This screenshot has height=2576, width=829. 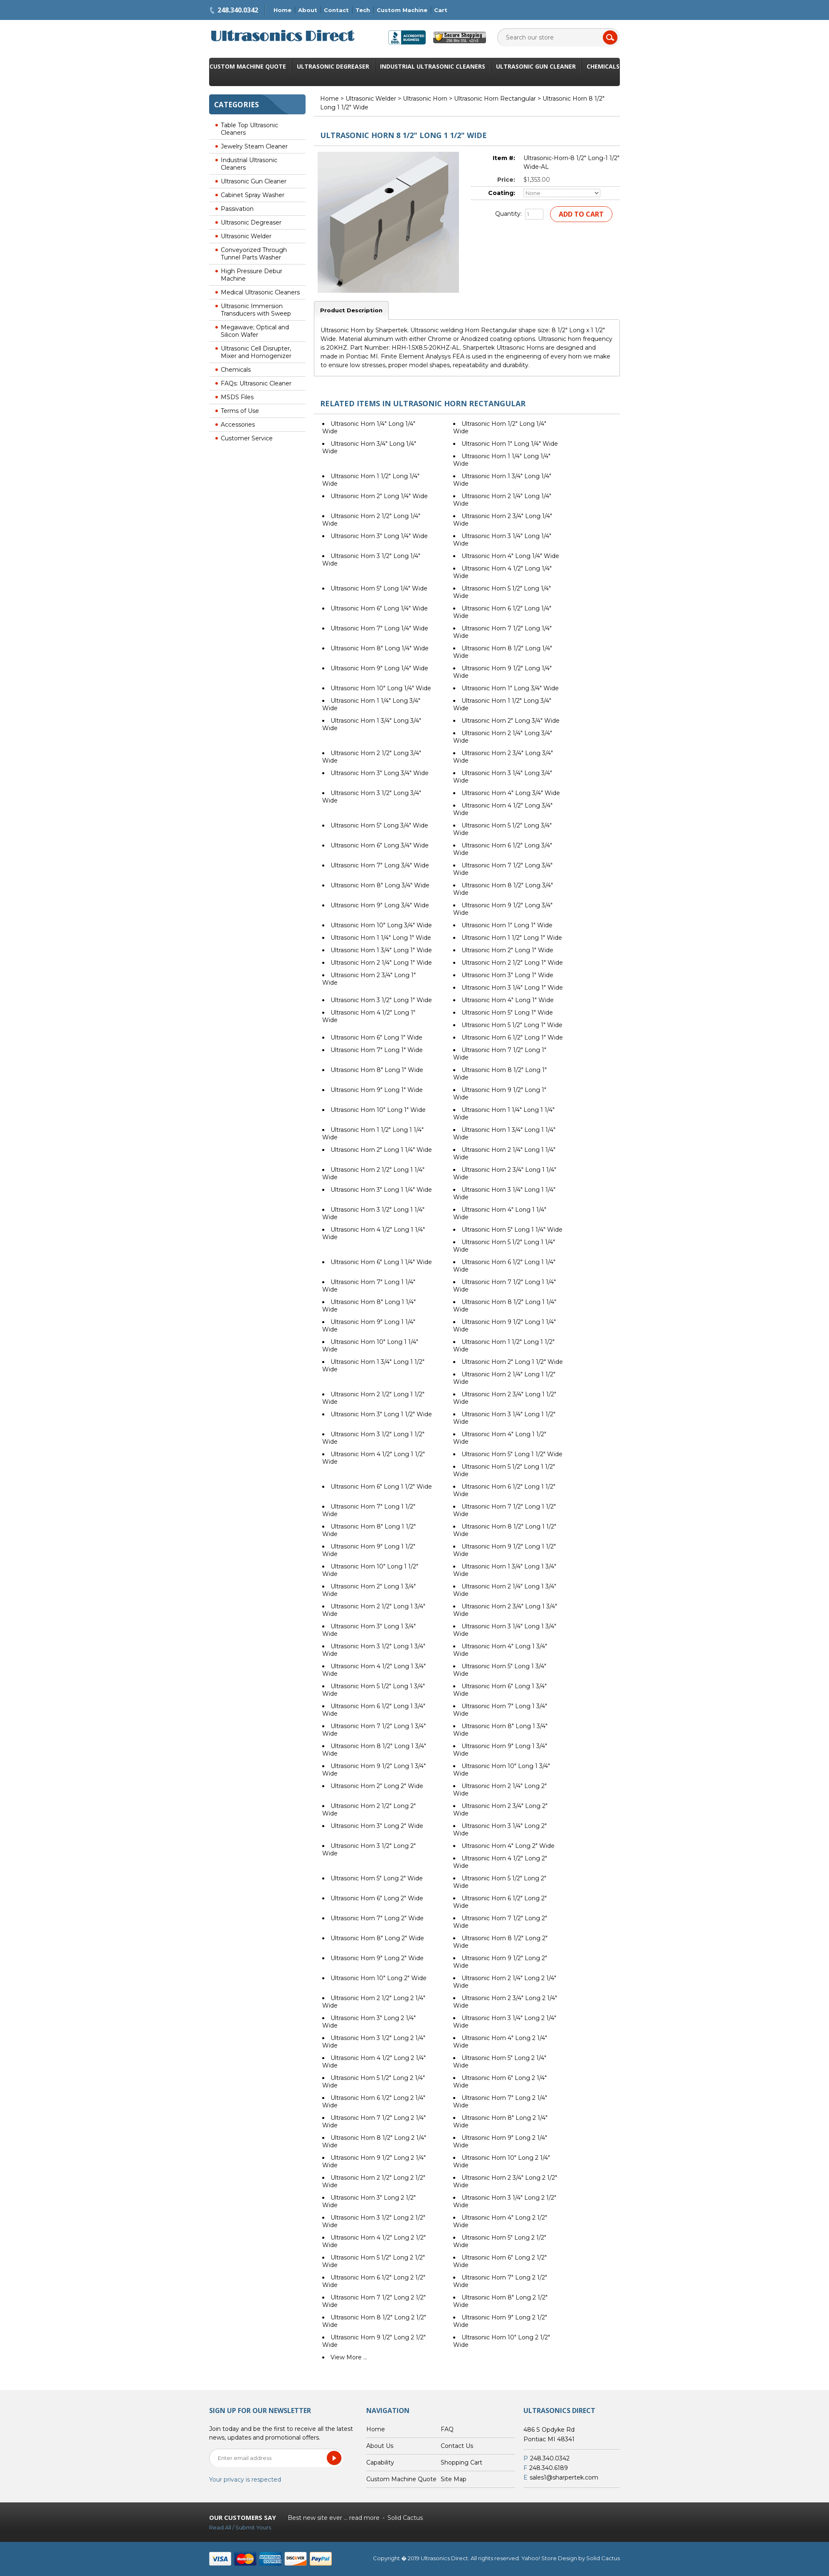 What do you see at coordinates (381, 925) in the screenshot?
I see `Ultrasonic Horn 10" Long 3/4" Wide` at bounding box center [381, 925].